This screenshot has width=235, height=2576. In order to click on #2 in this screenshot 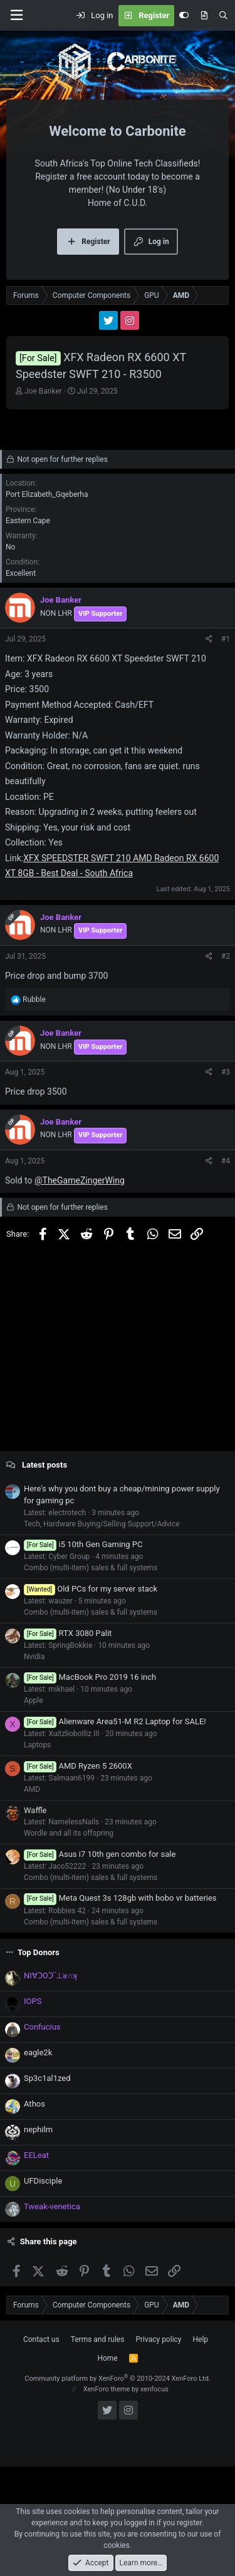, I will do `click(225, 956)`.